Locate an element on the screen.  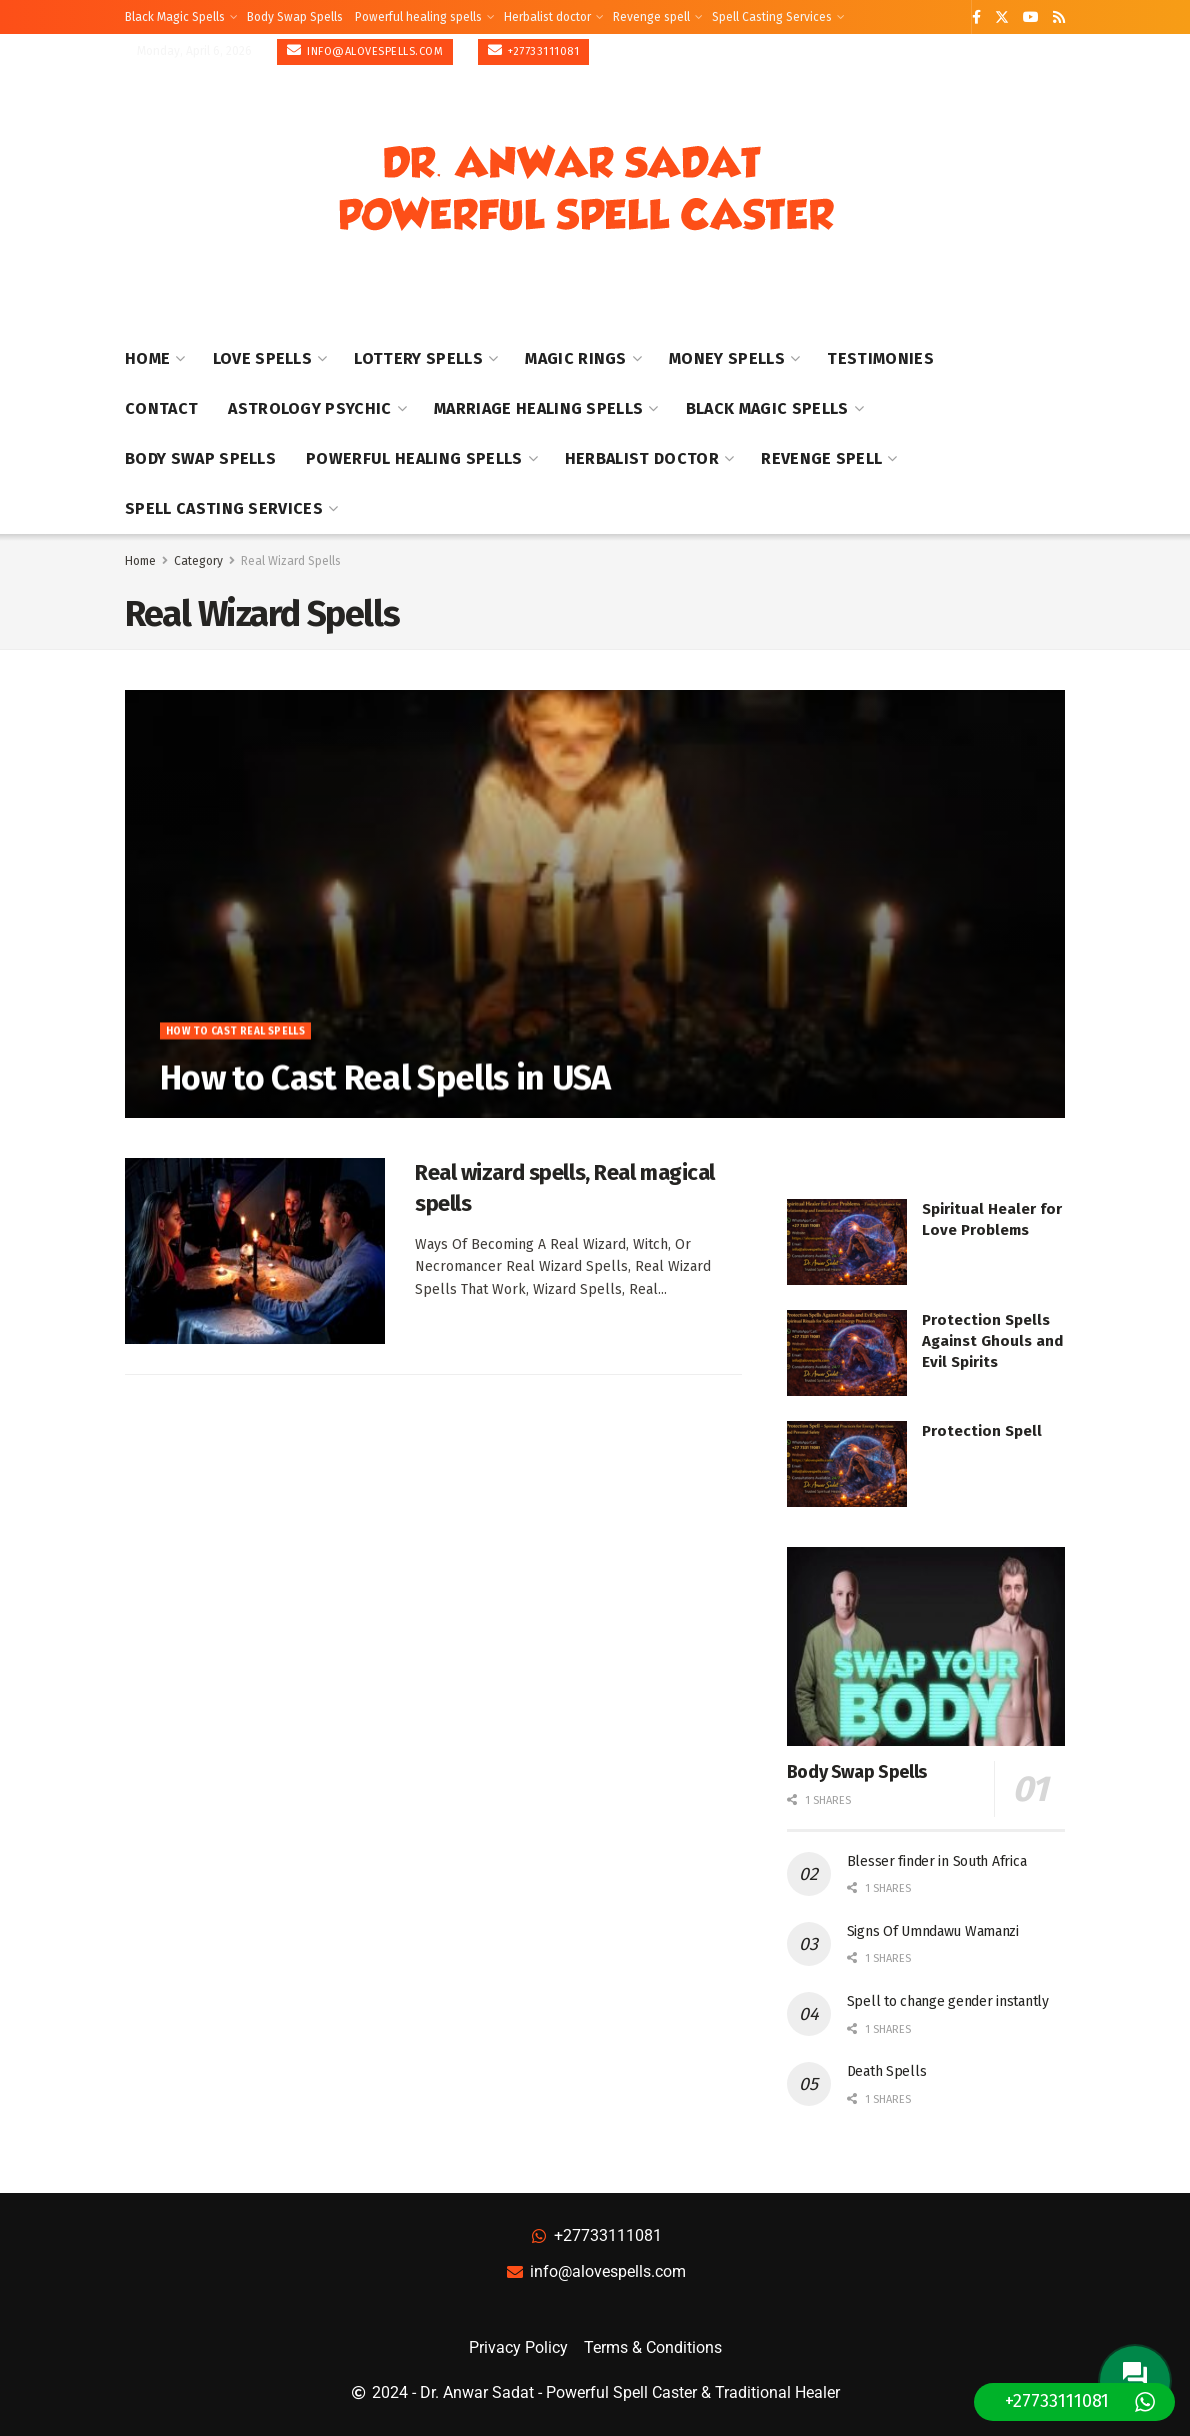
[Show Menu] is located at coordinates (1056, 189).